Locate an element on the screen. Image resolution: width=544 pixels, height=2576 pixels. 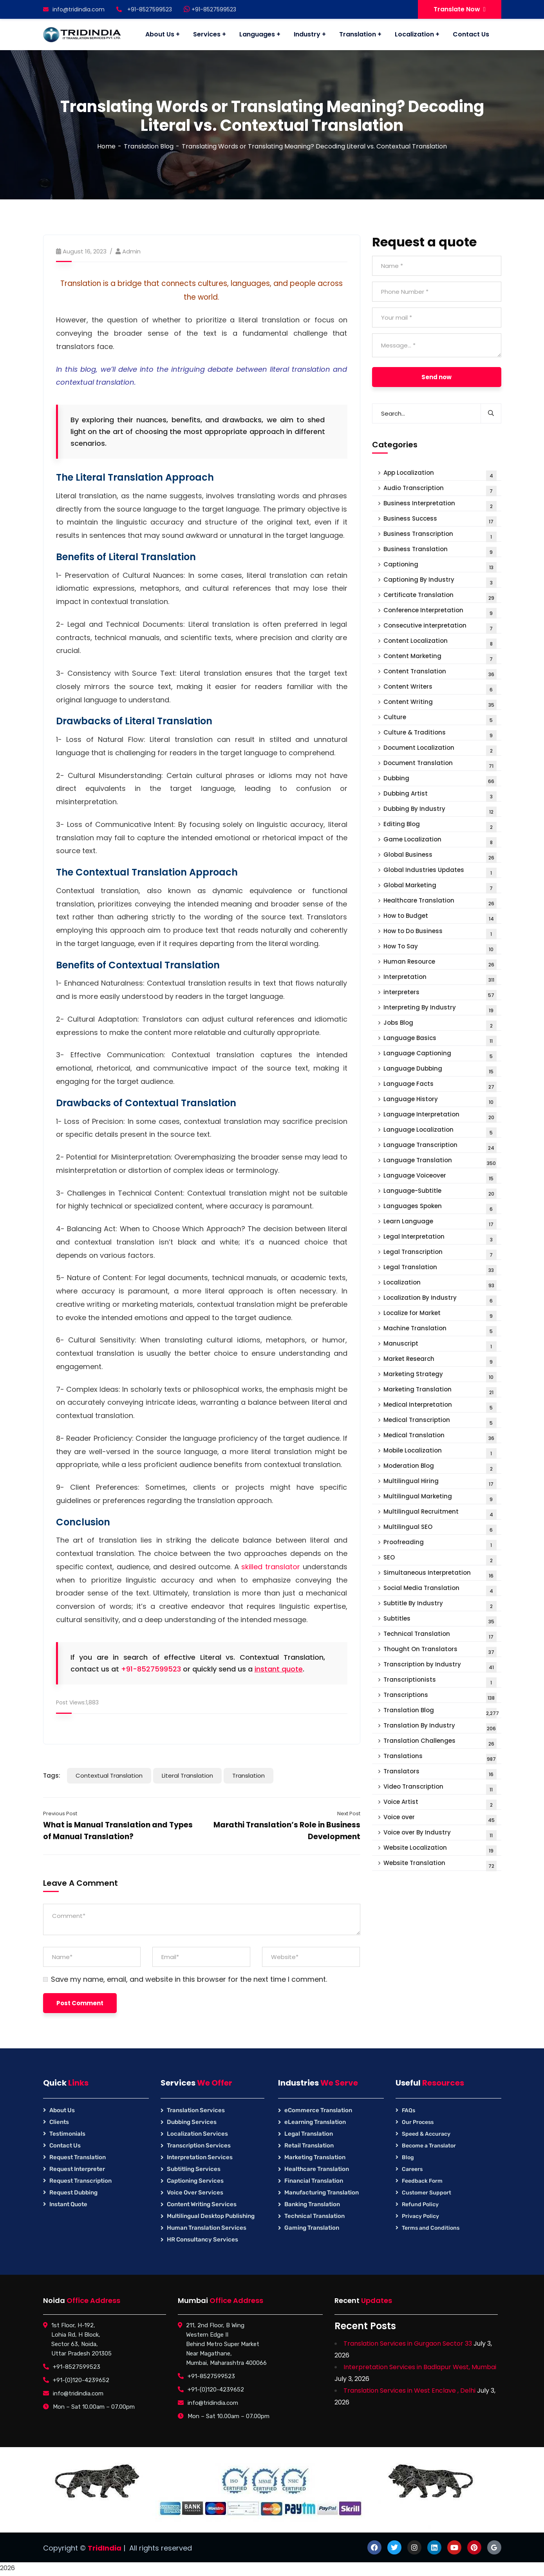
How to Budget is located at coordinates (440, 918).